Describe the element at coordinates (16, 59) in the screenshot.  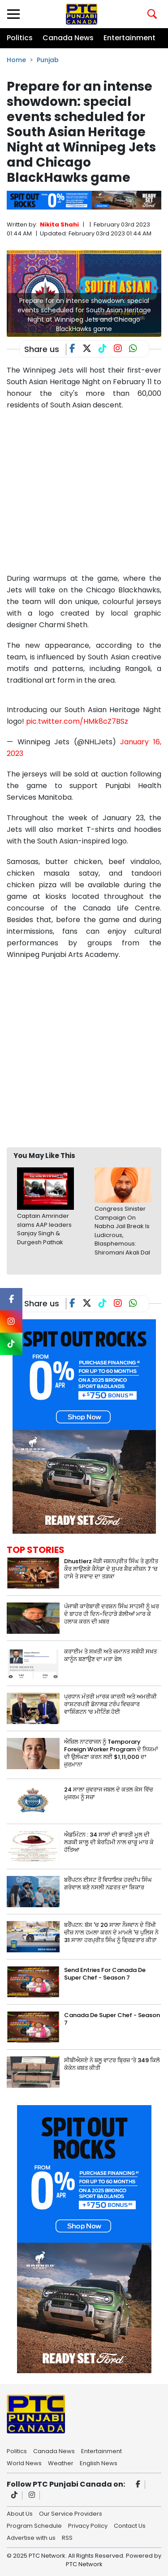
I see `Home` at that location.